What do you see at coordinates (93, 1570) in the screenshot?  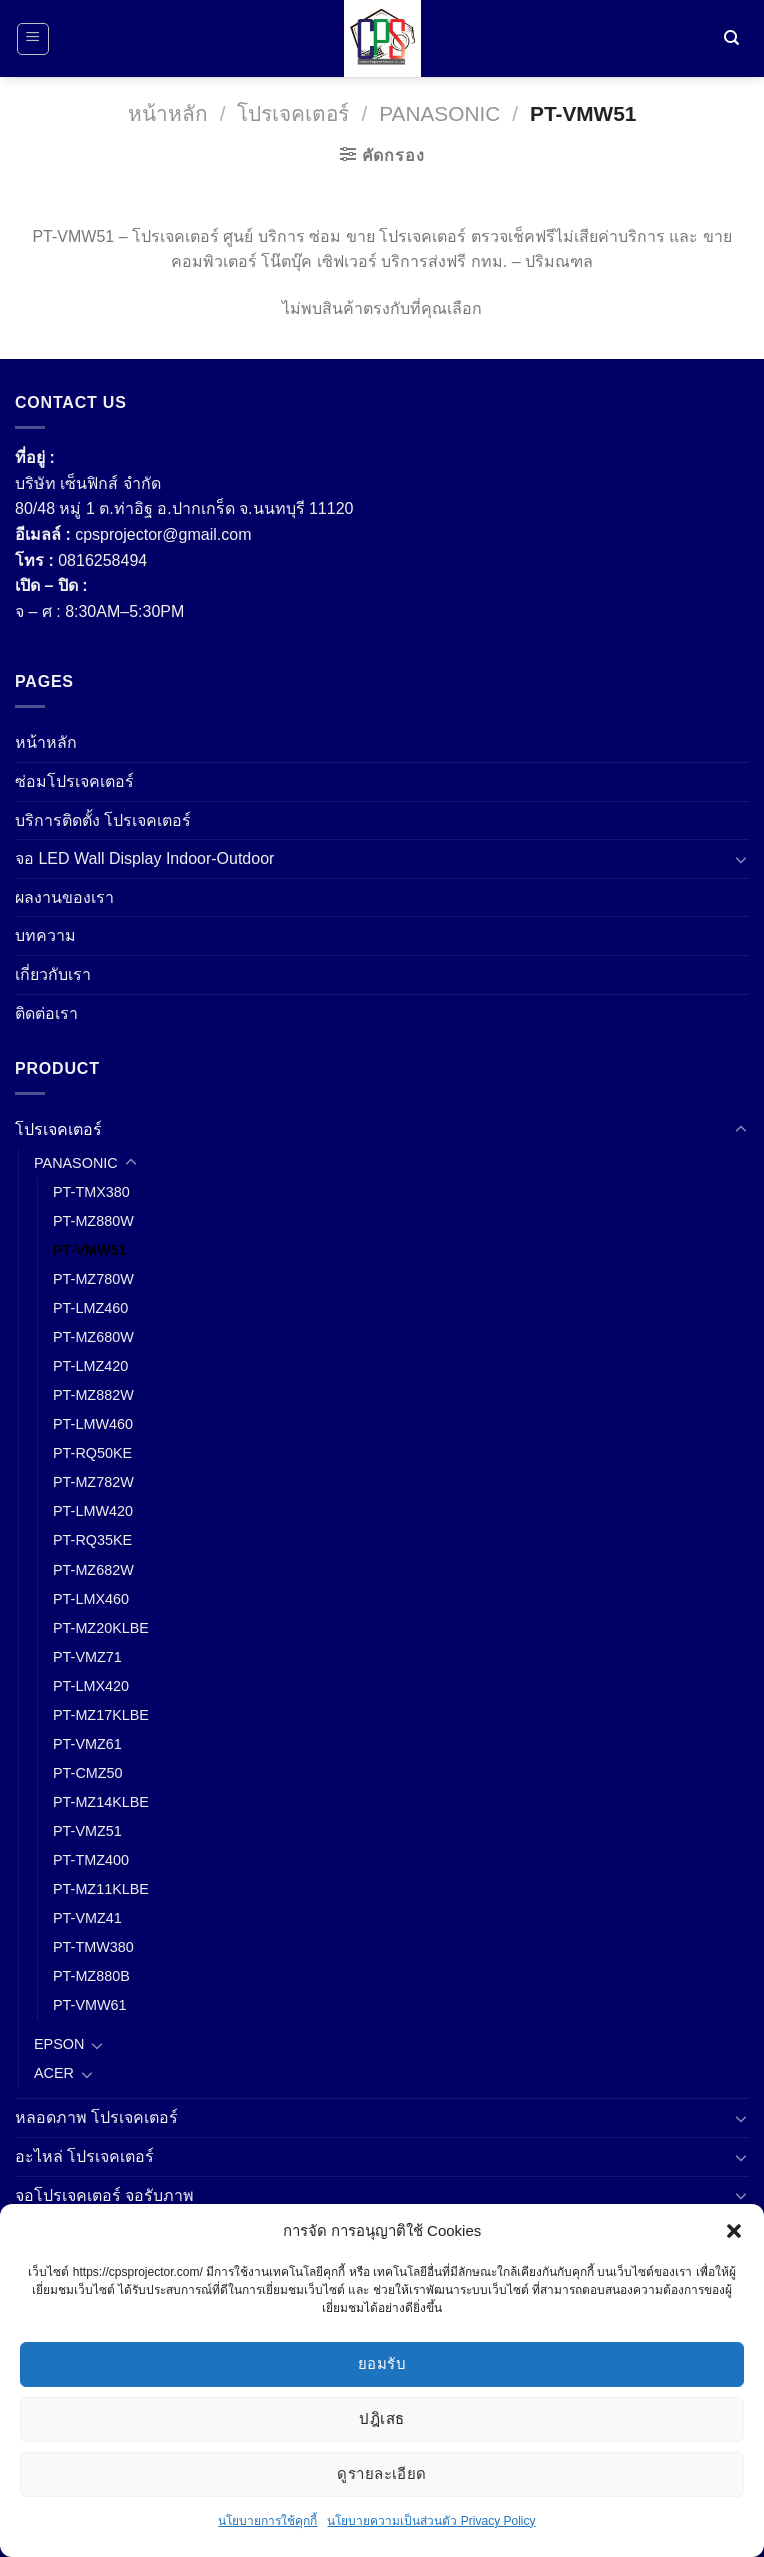 I see `PT-MZ682W` at bounding box center [93, 1570].